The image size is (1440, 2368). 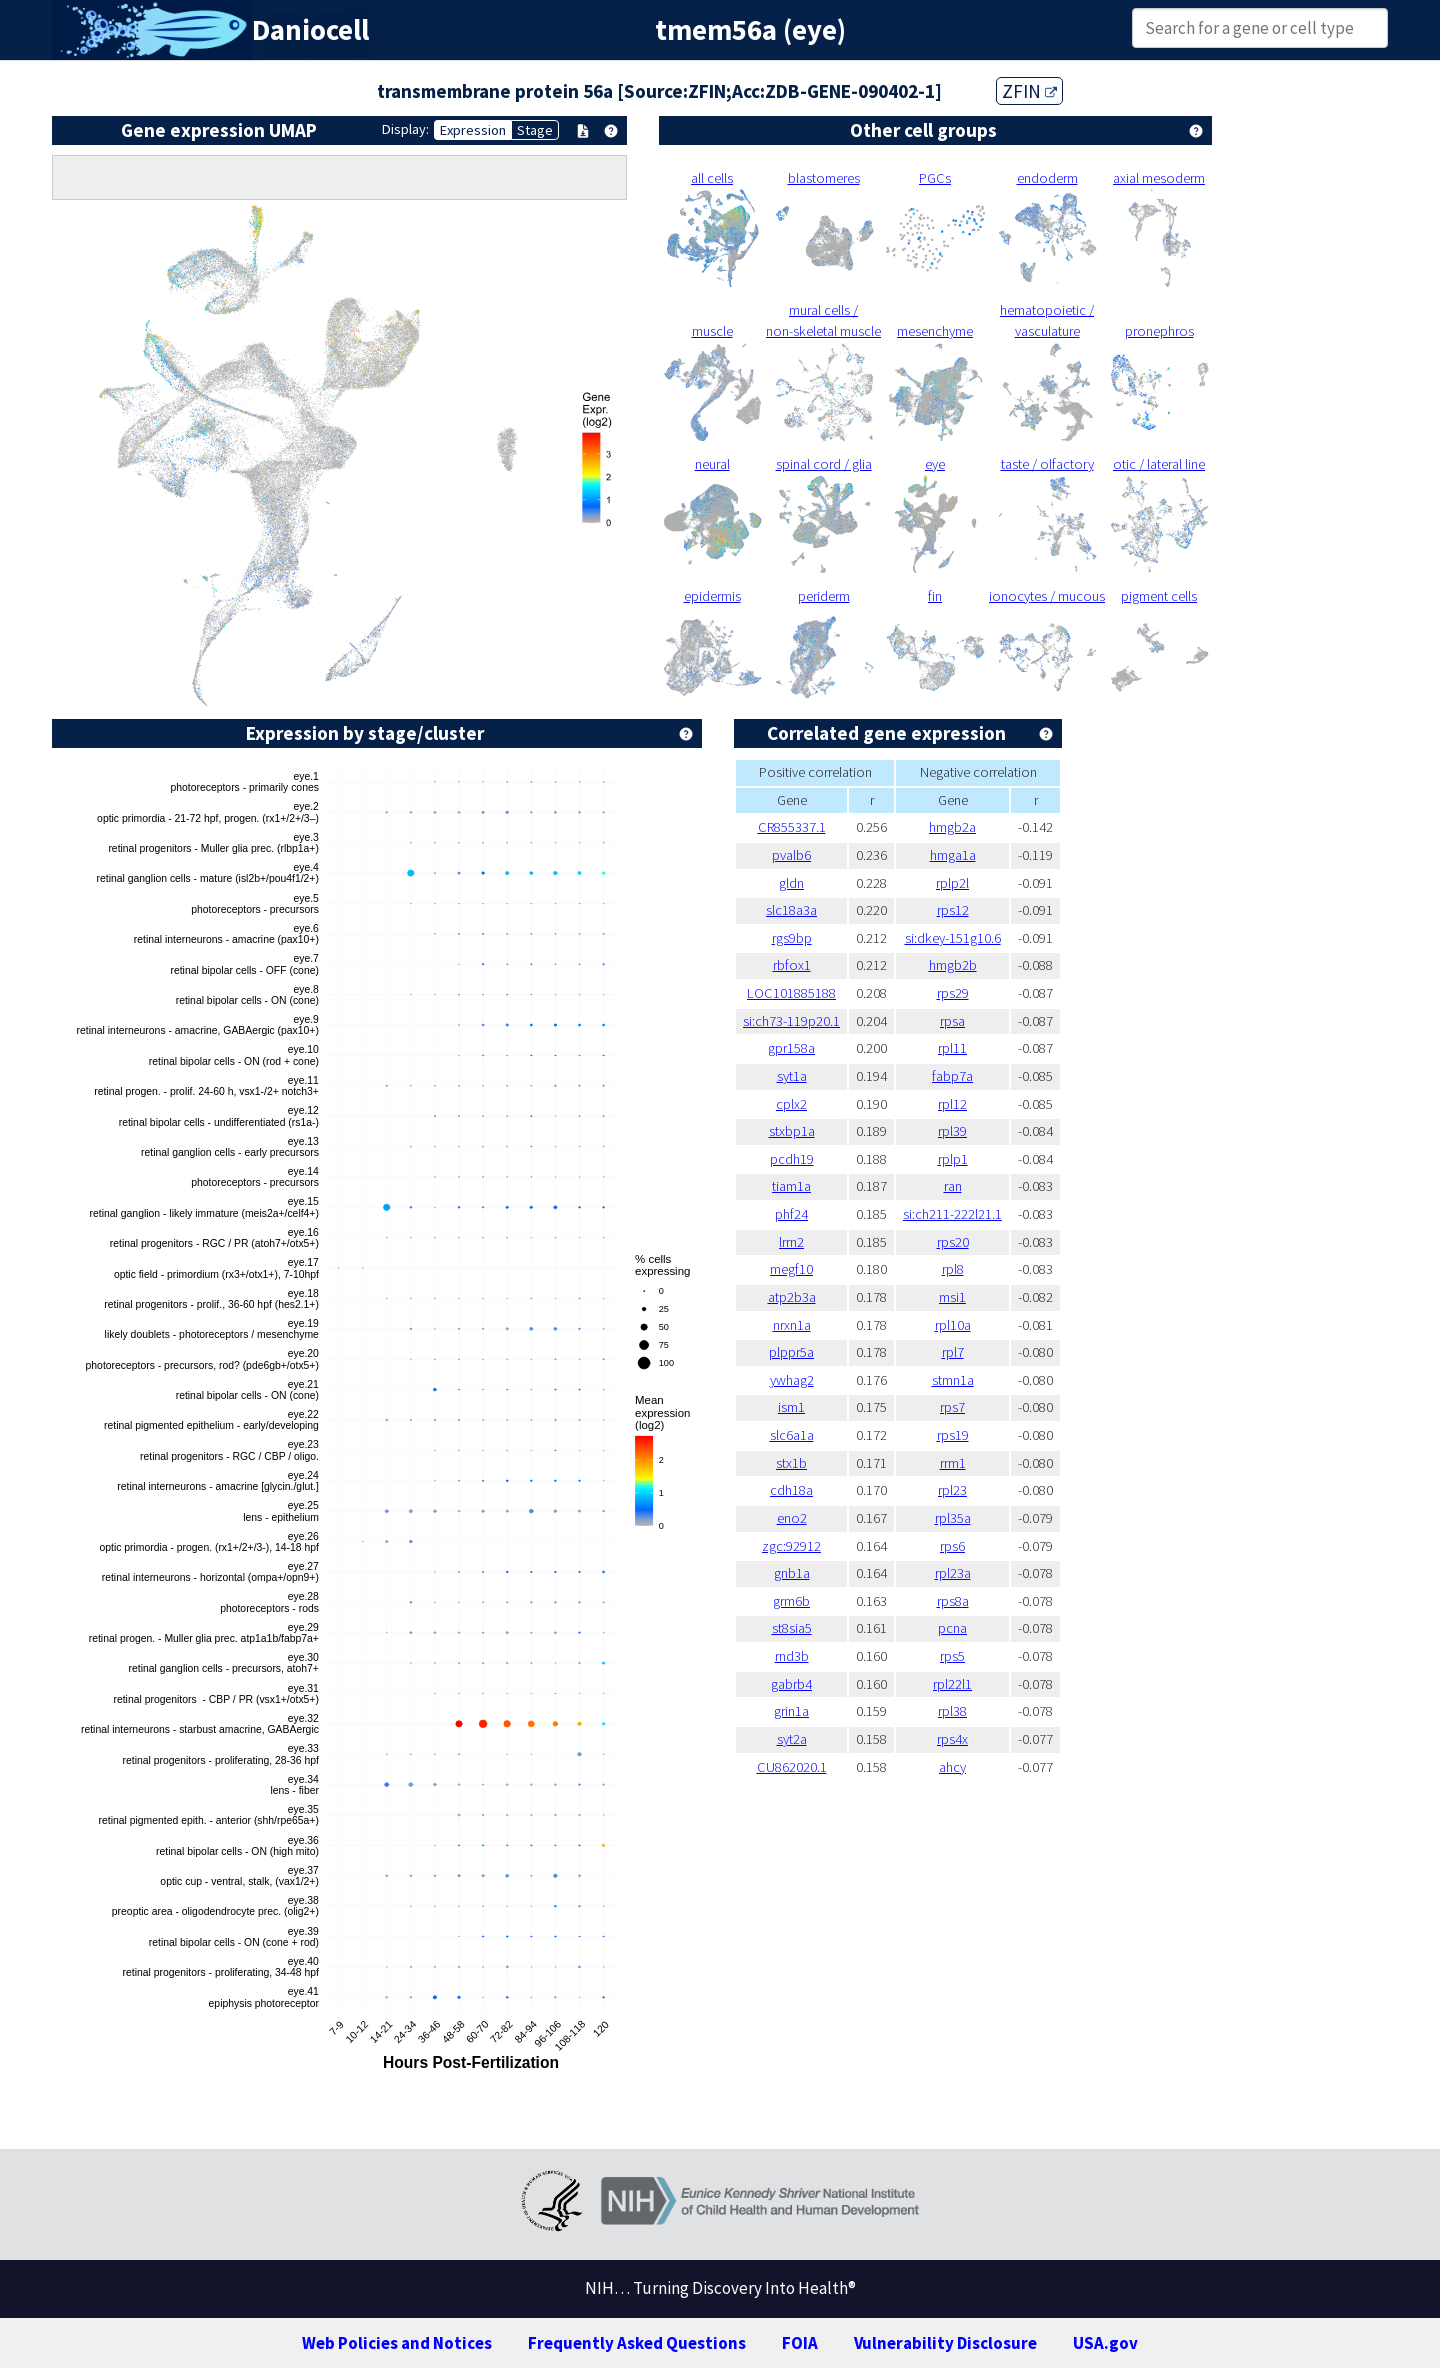 What do you see at coordinates (953, 938) in the screenshot?
I see `si:dkey-151g10.6` at bounding box center [953, 938].